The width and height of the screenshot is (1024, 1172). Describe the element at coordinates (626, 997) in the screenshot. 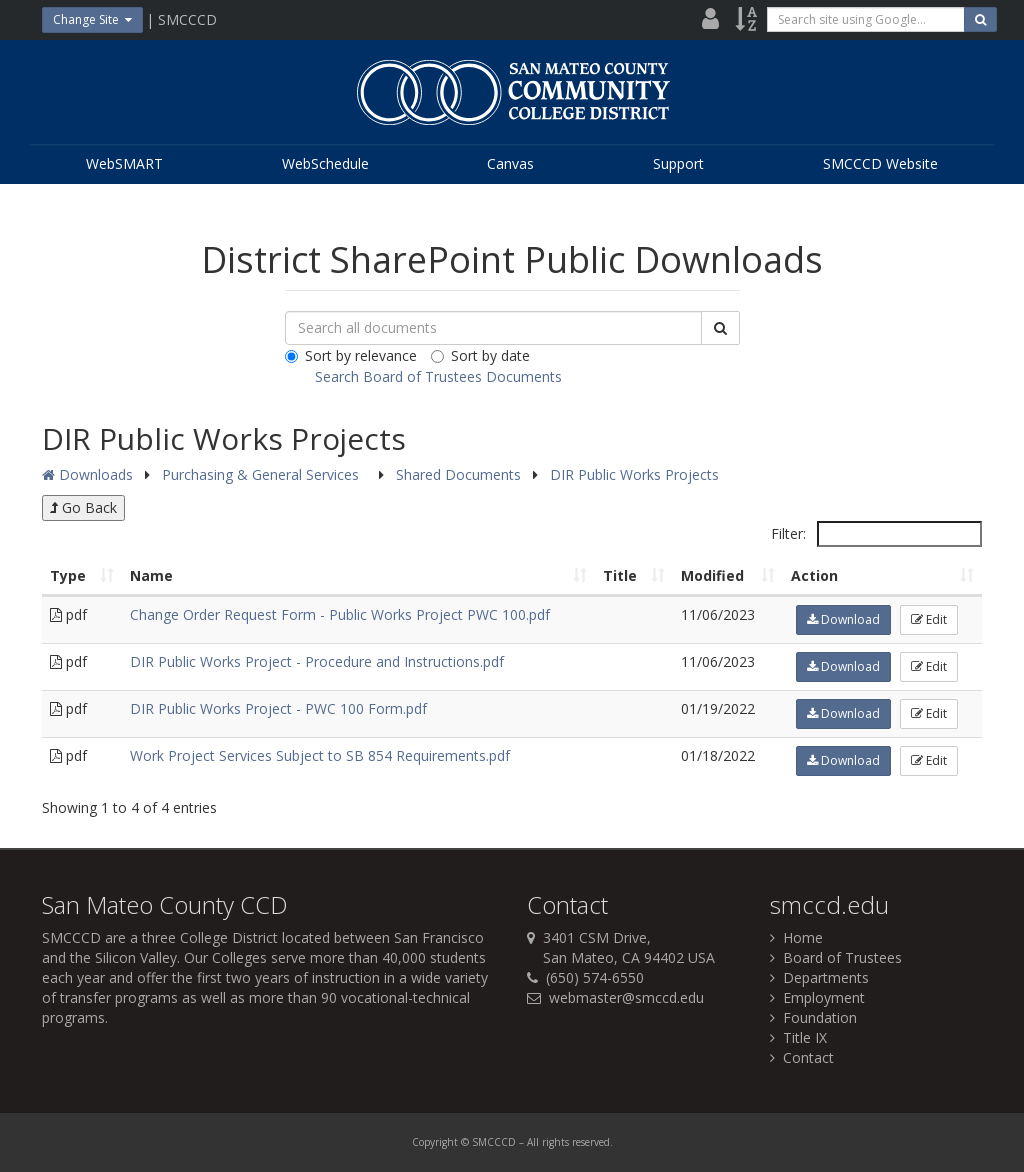

I see `webmaster@smccd.edu` at that location.